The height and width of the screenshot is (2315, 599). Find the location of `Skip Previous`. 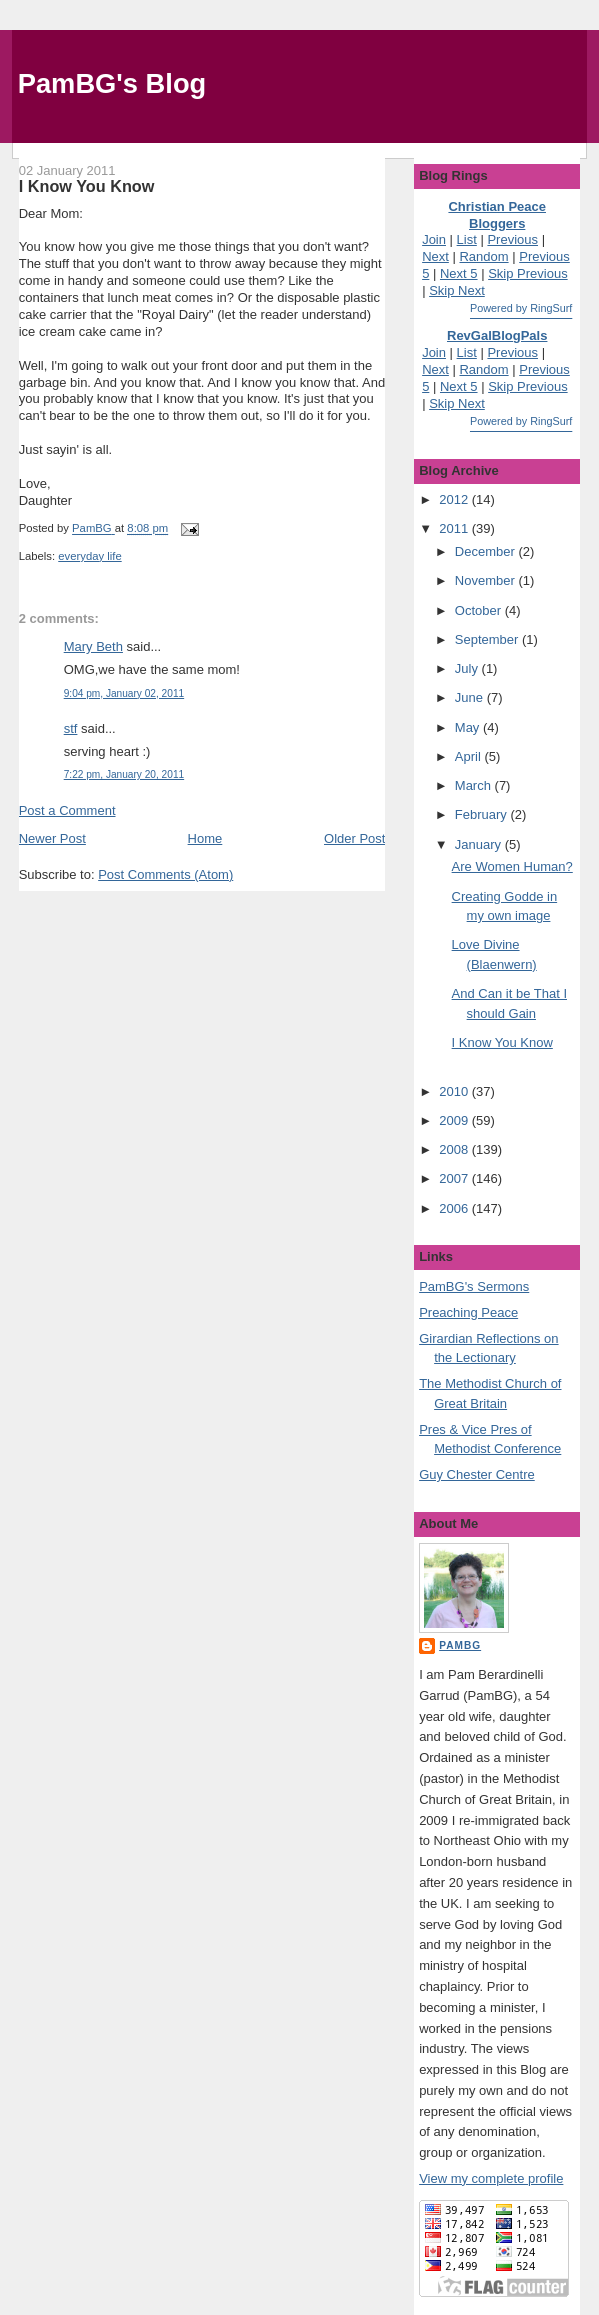

Skip Previous is located at coordinates (527, 273).